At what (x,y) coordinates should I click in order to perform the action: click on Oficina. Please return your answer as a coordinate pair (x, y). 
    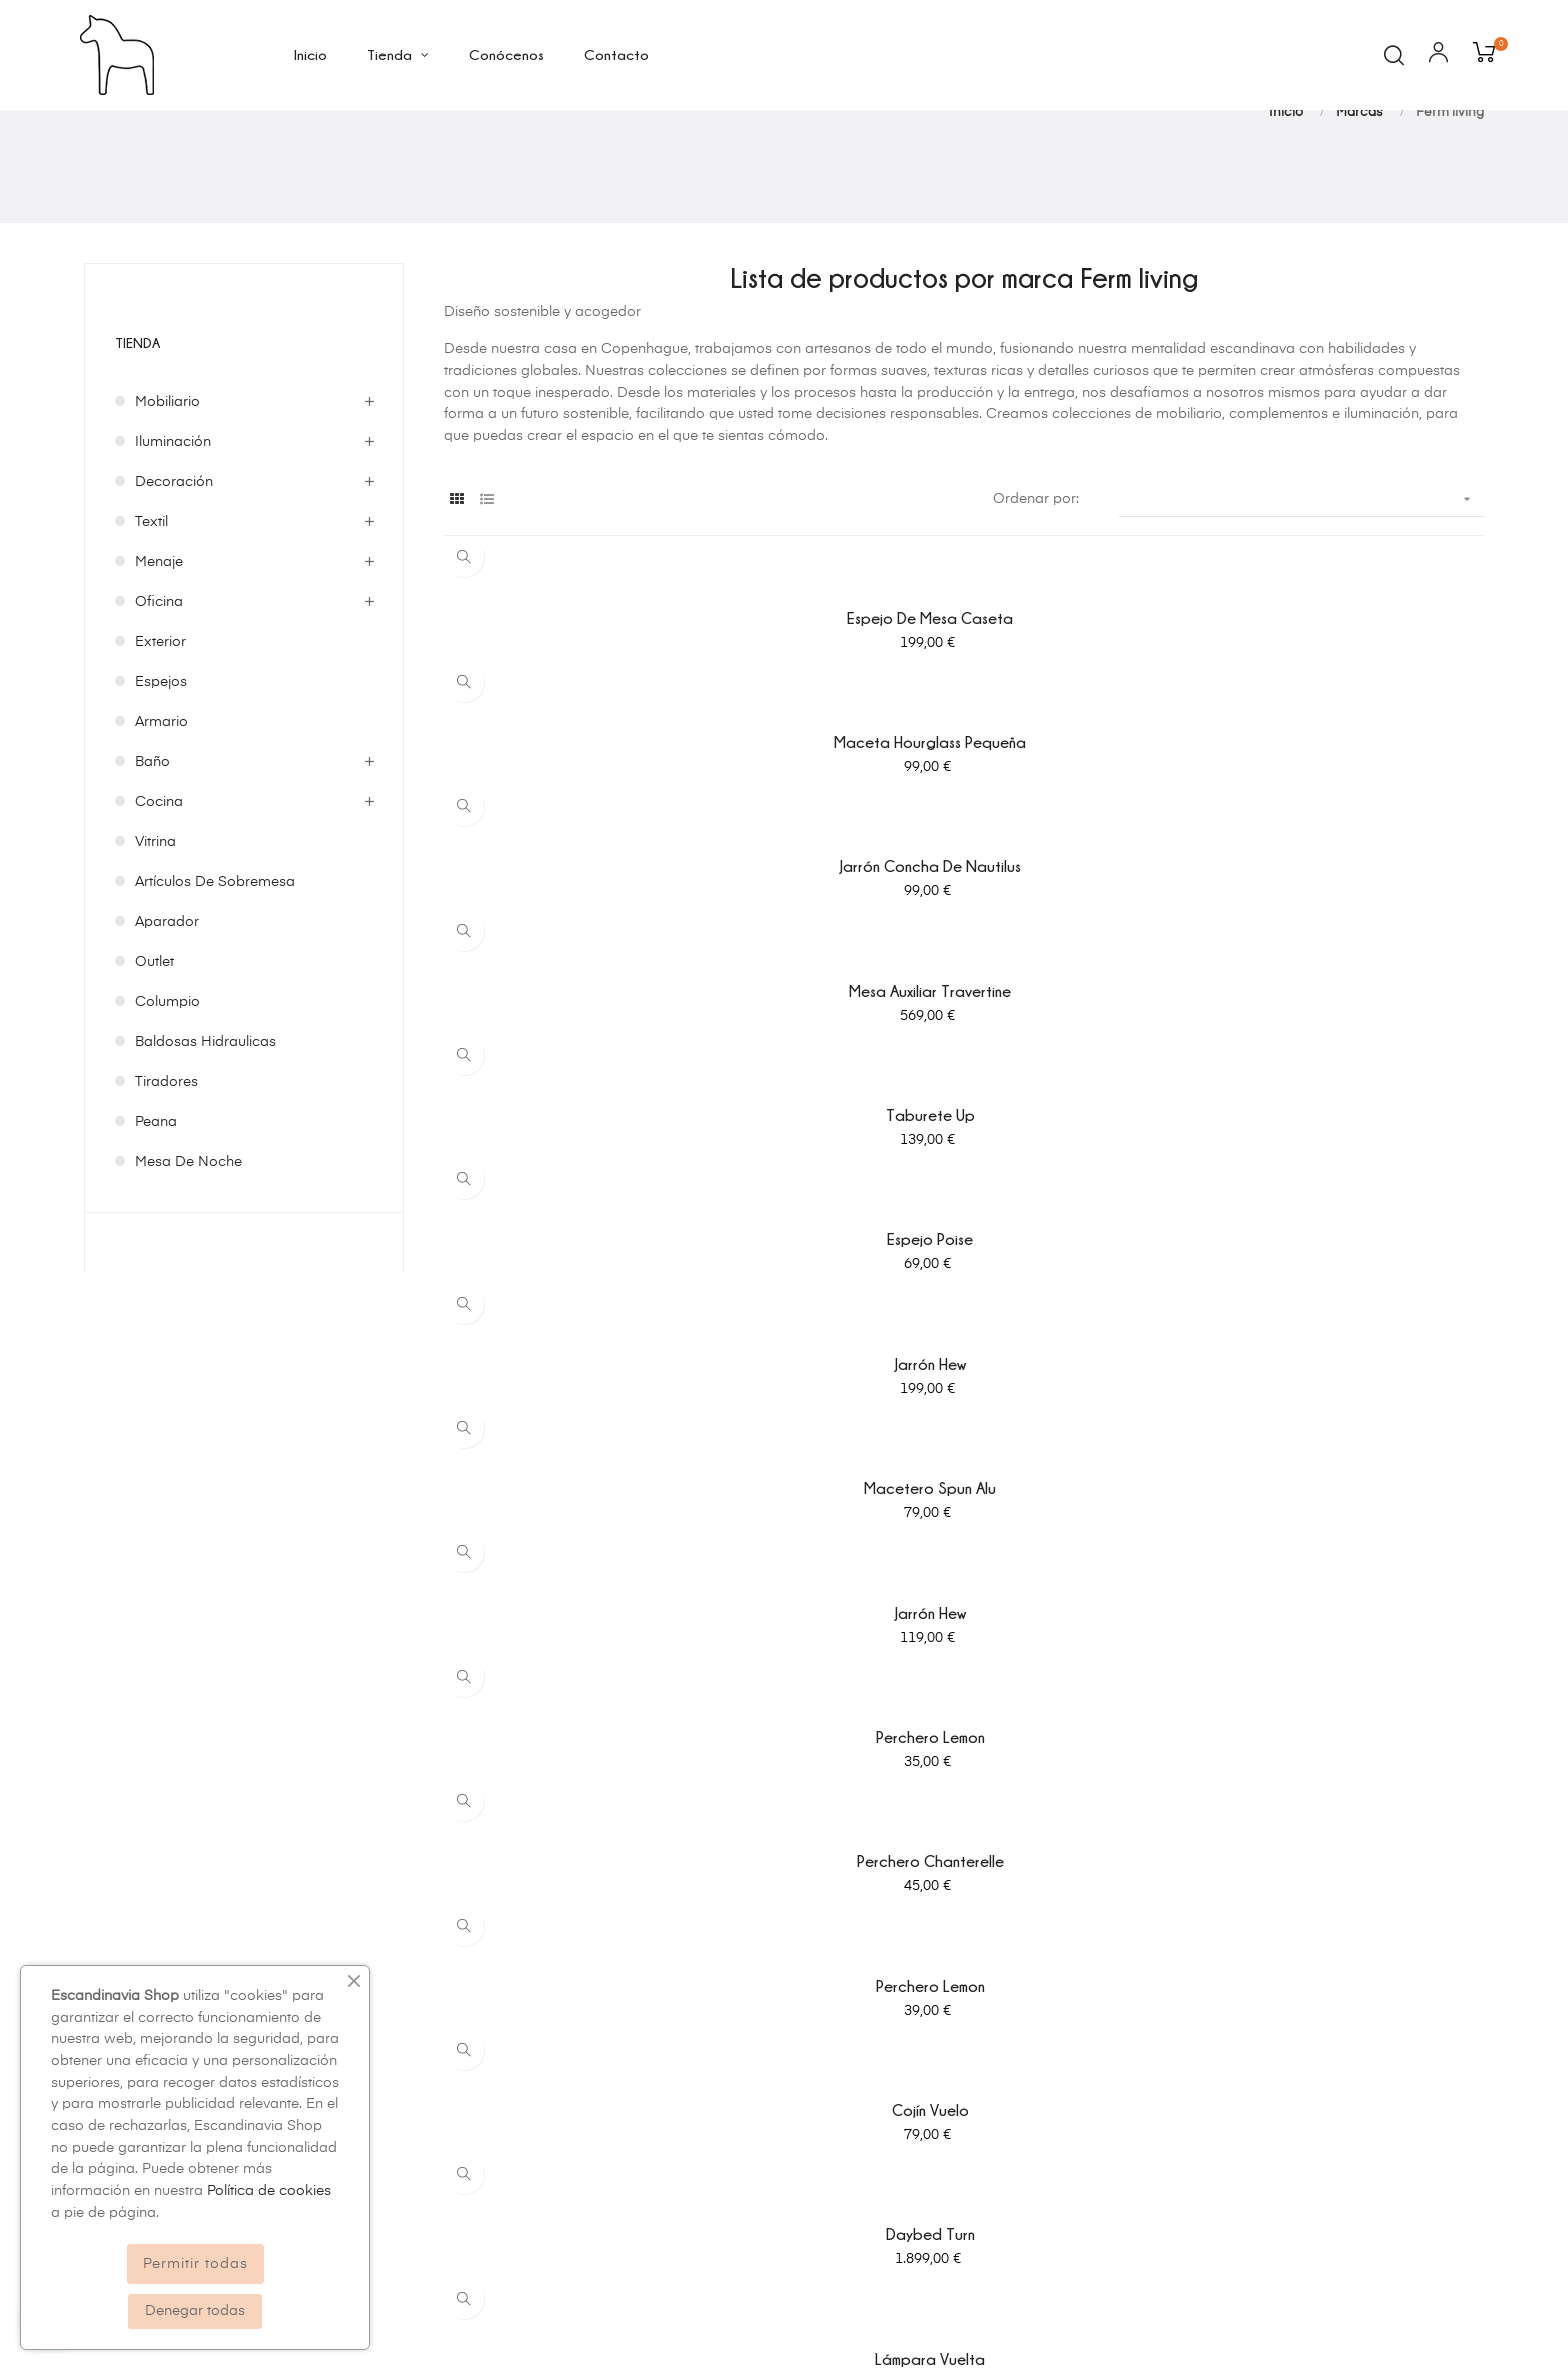
    Looking at the image, I should click on (159, 709).